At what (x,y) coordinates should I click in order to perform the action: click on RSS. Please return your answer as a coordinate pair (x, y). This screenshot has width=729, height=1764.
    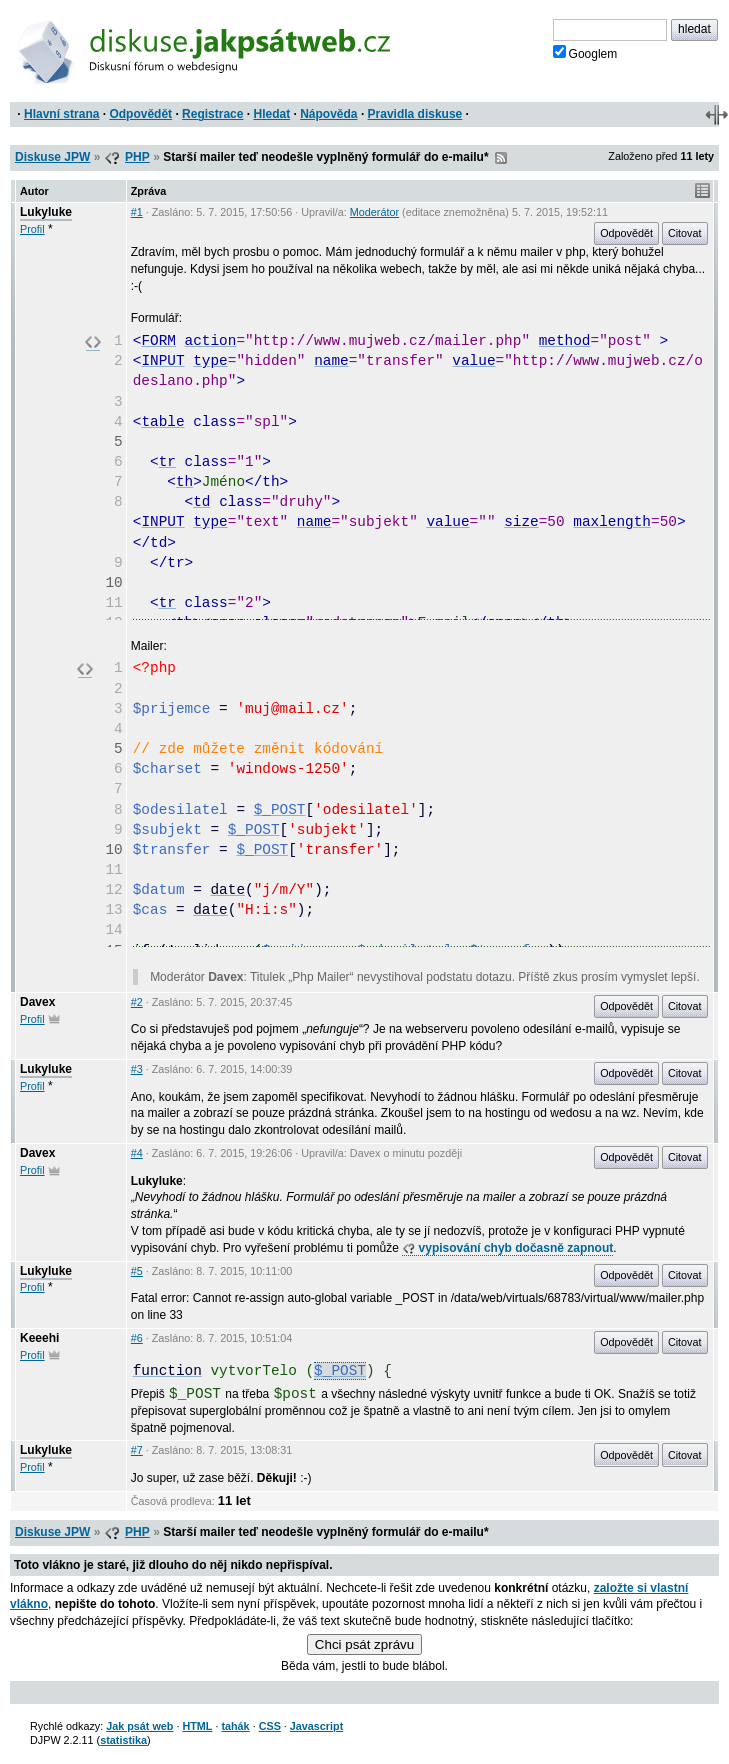
    Looking at the image, I should click on (501, 158).